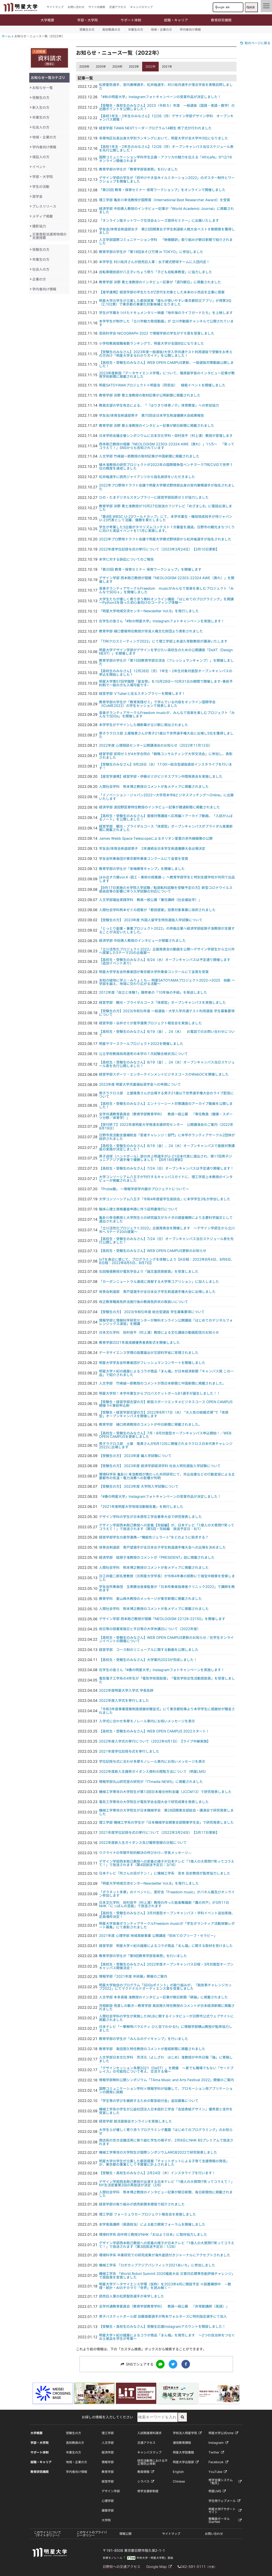 The height and width of the screenshot is (2576, 272). Describe the element at coordinates (225, 2520) in the screenshot. I see `教職員ポータルStarNet` at that location.